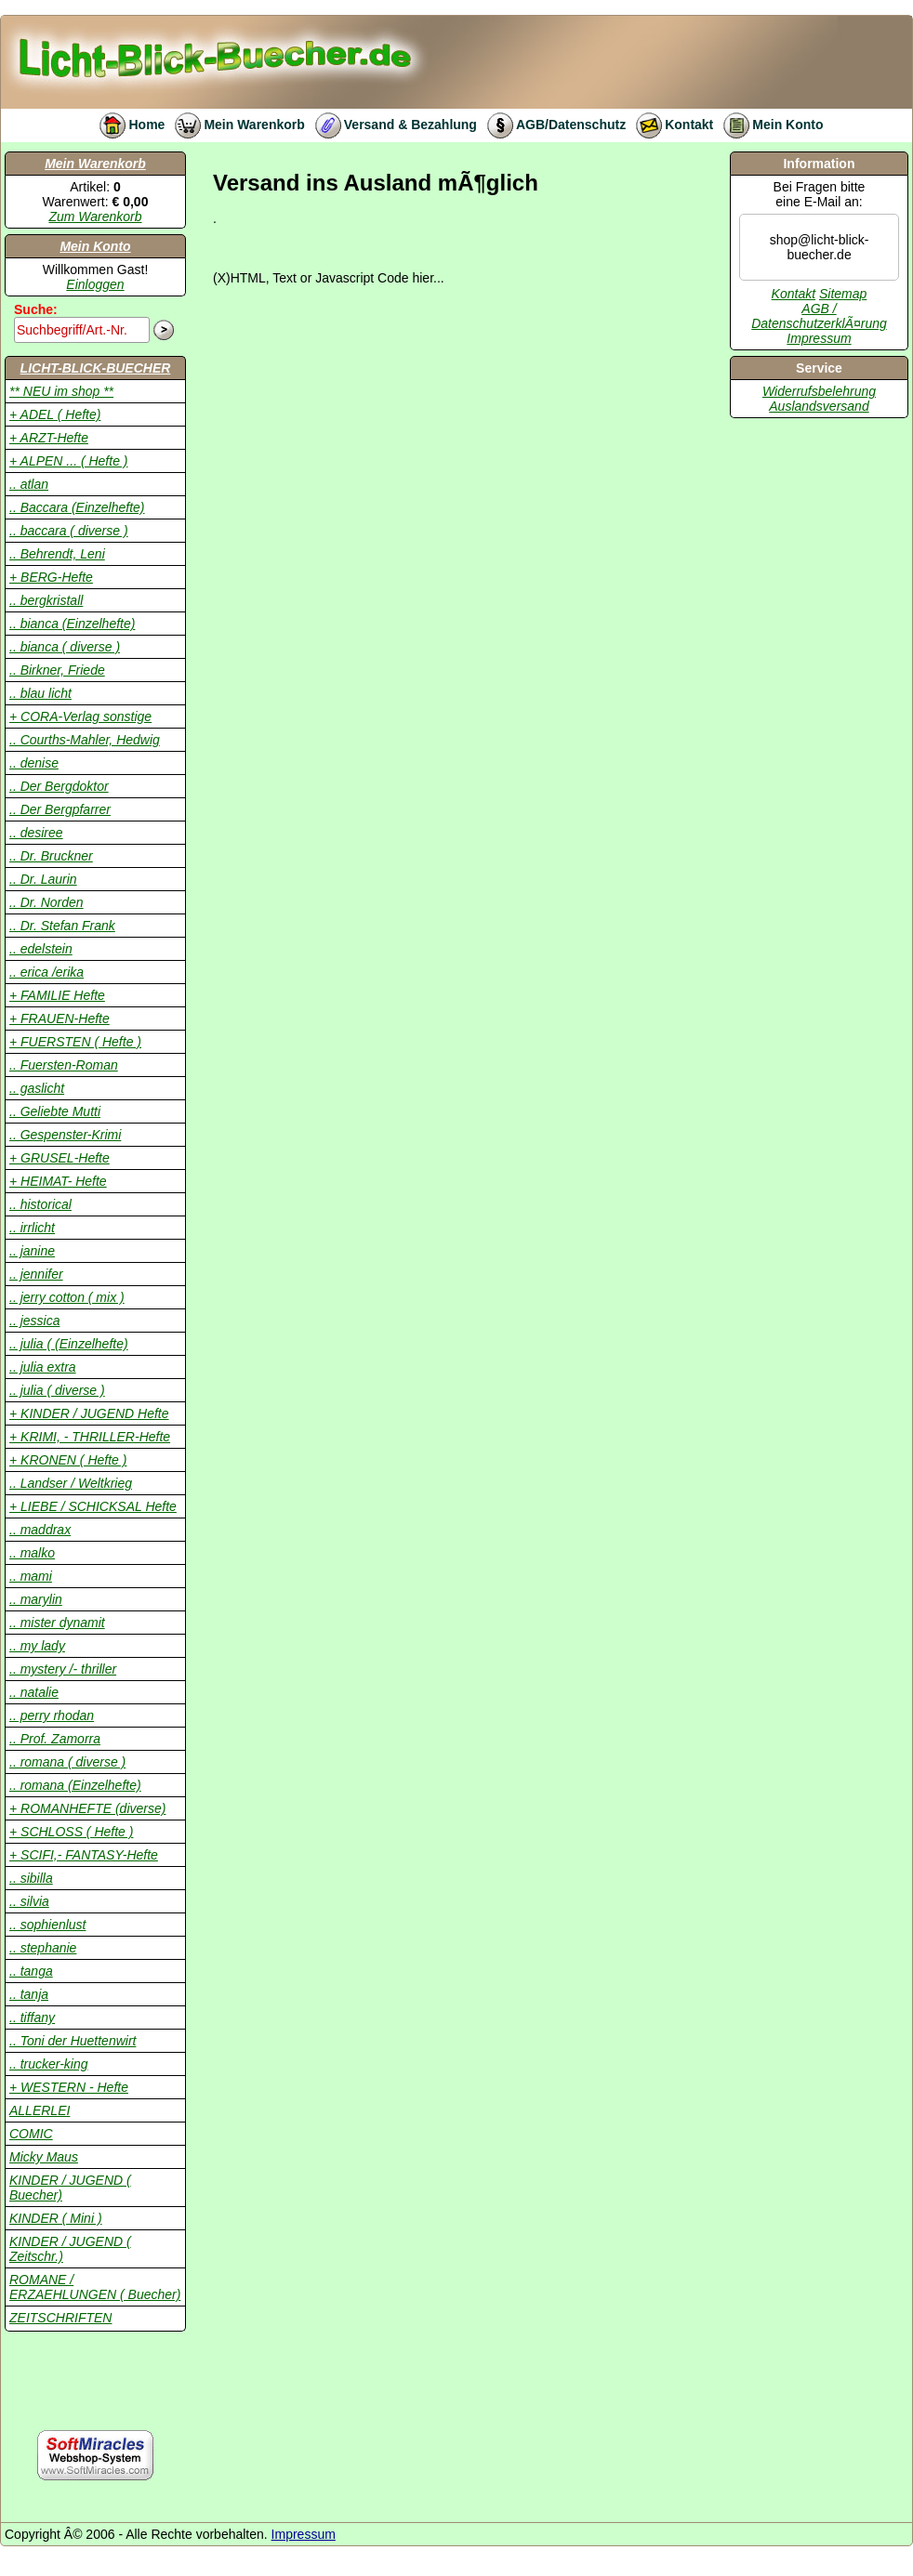 The width and height of the screenshot is (913, 2576). I want to click on .. tanja, so click(28, 1994).